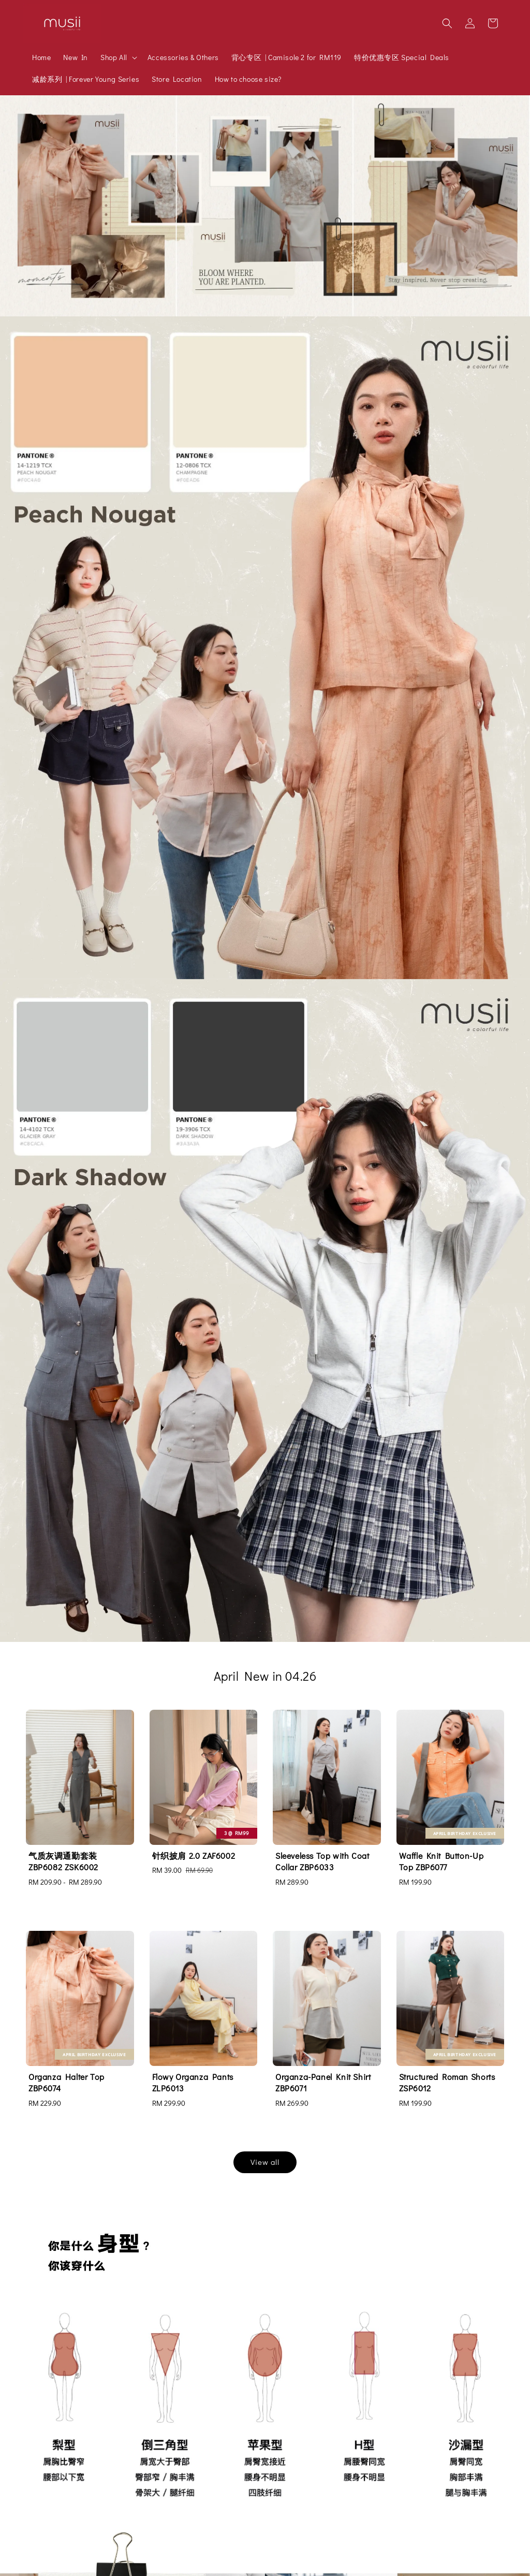 The image size is (530, 2576). What do you see at coordinates (265, 2162) in the screenshot?
I see `View all` at bounding box center [265, 2162].